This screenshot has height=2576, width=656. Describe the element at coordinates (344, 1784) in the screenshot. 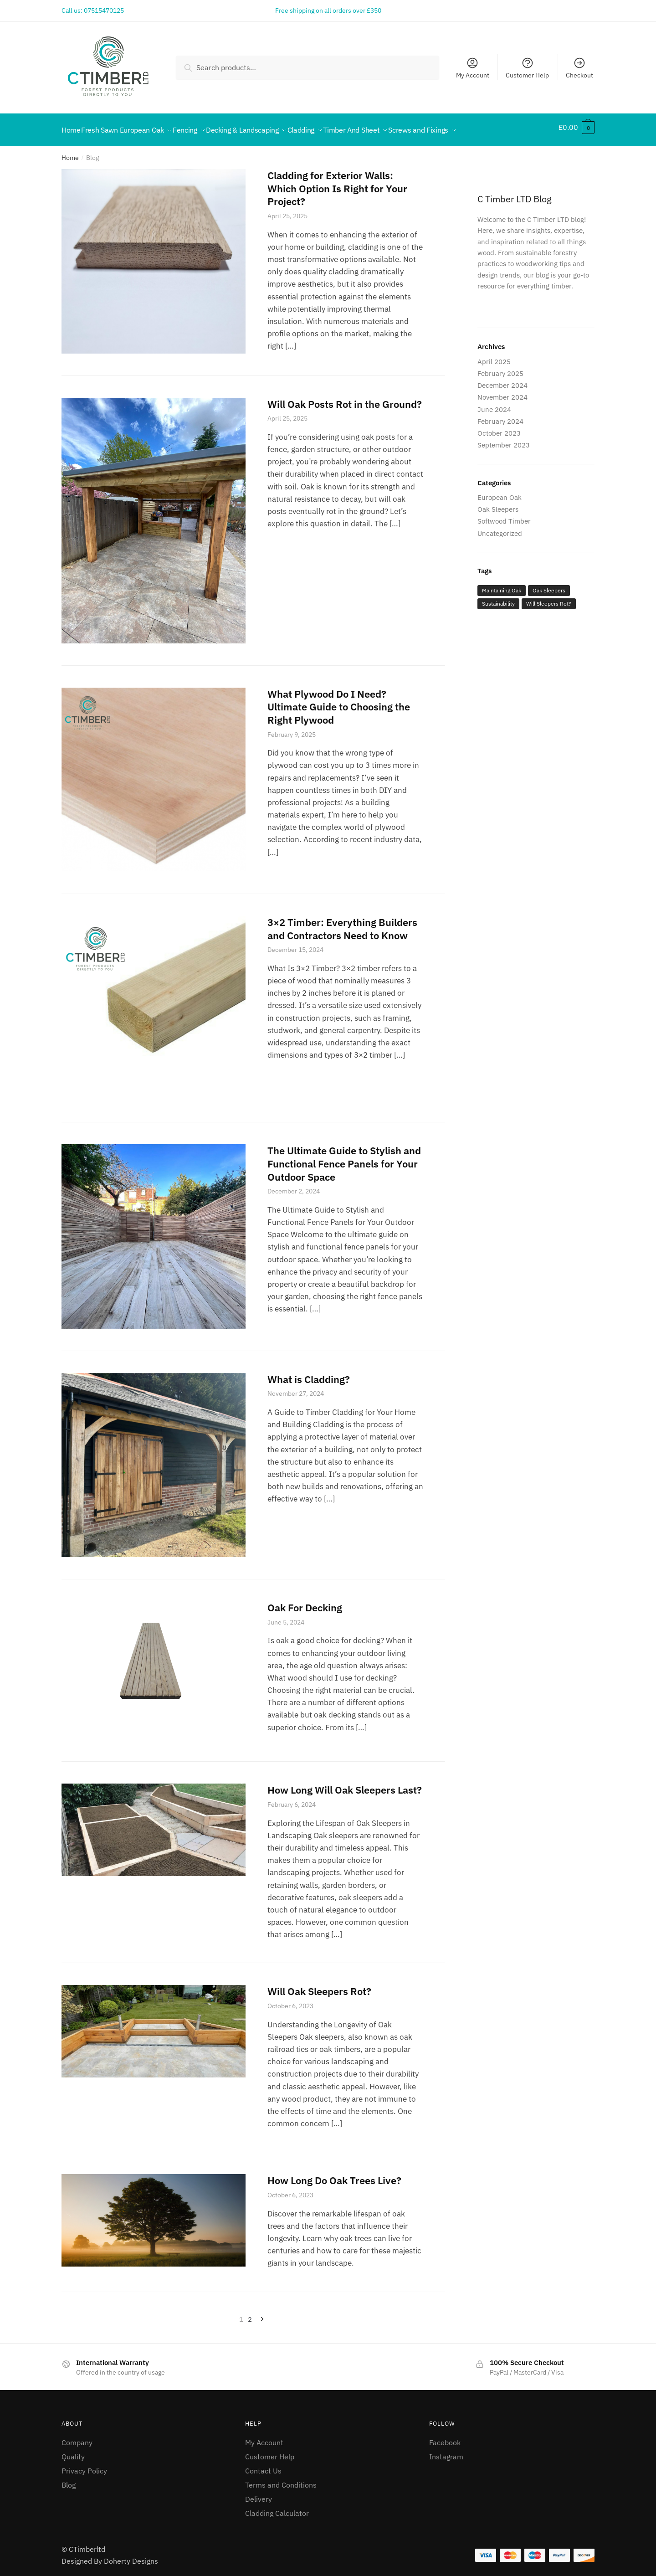

I see `How Long Will Oak Sleepers Last?` at that location.